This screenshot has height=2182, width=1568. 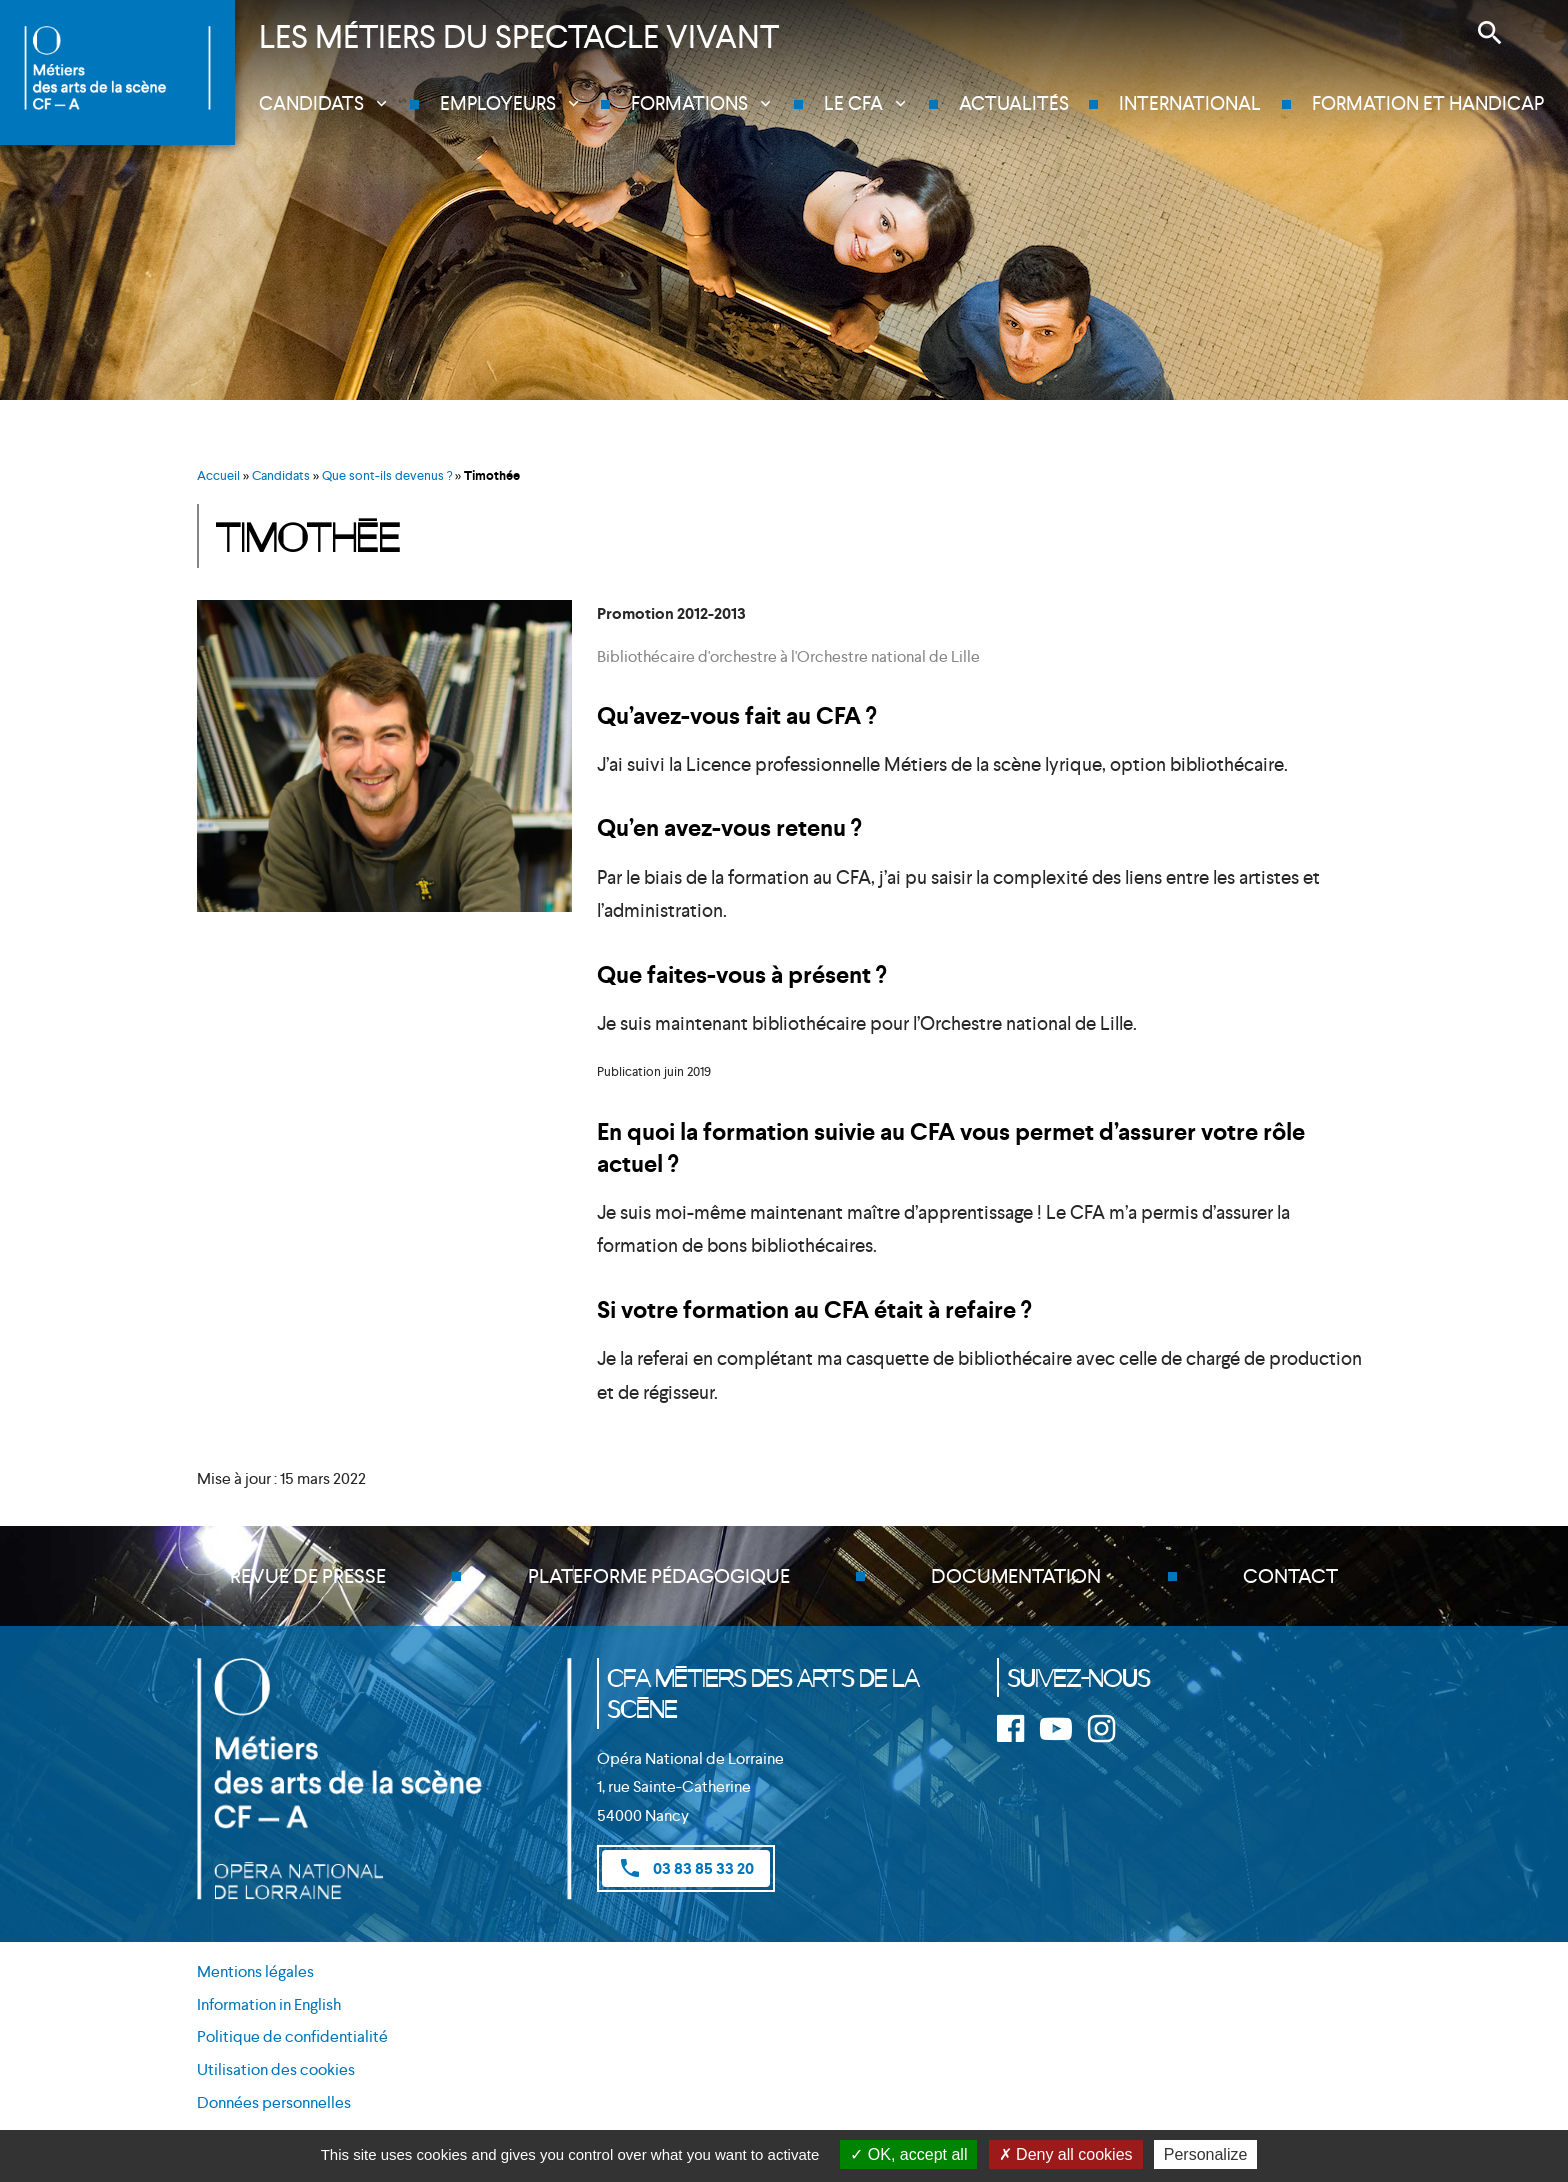 What do you see at coordinates (853, 103) in the screenshot?
I see `Le CFA` at bounding box center [853, 103].